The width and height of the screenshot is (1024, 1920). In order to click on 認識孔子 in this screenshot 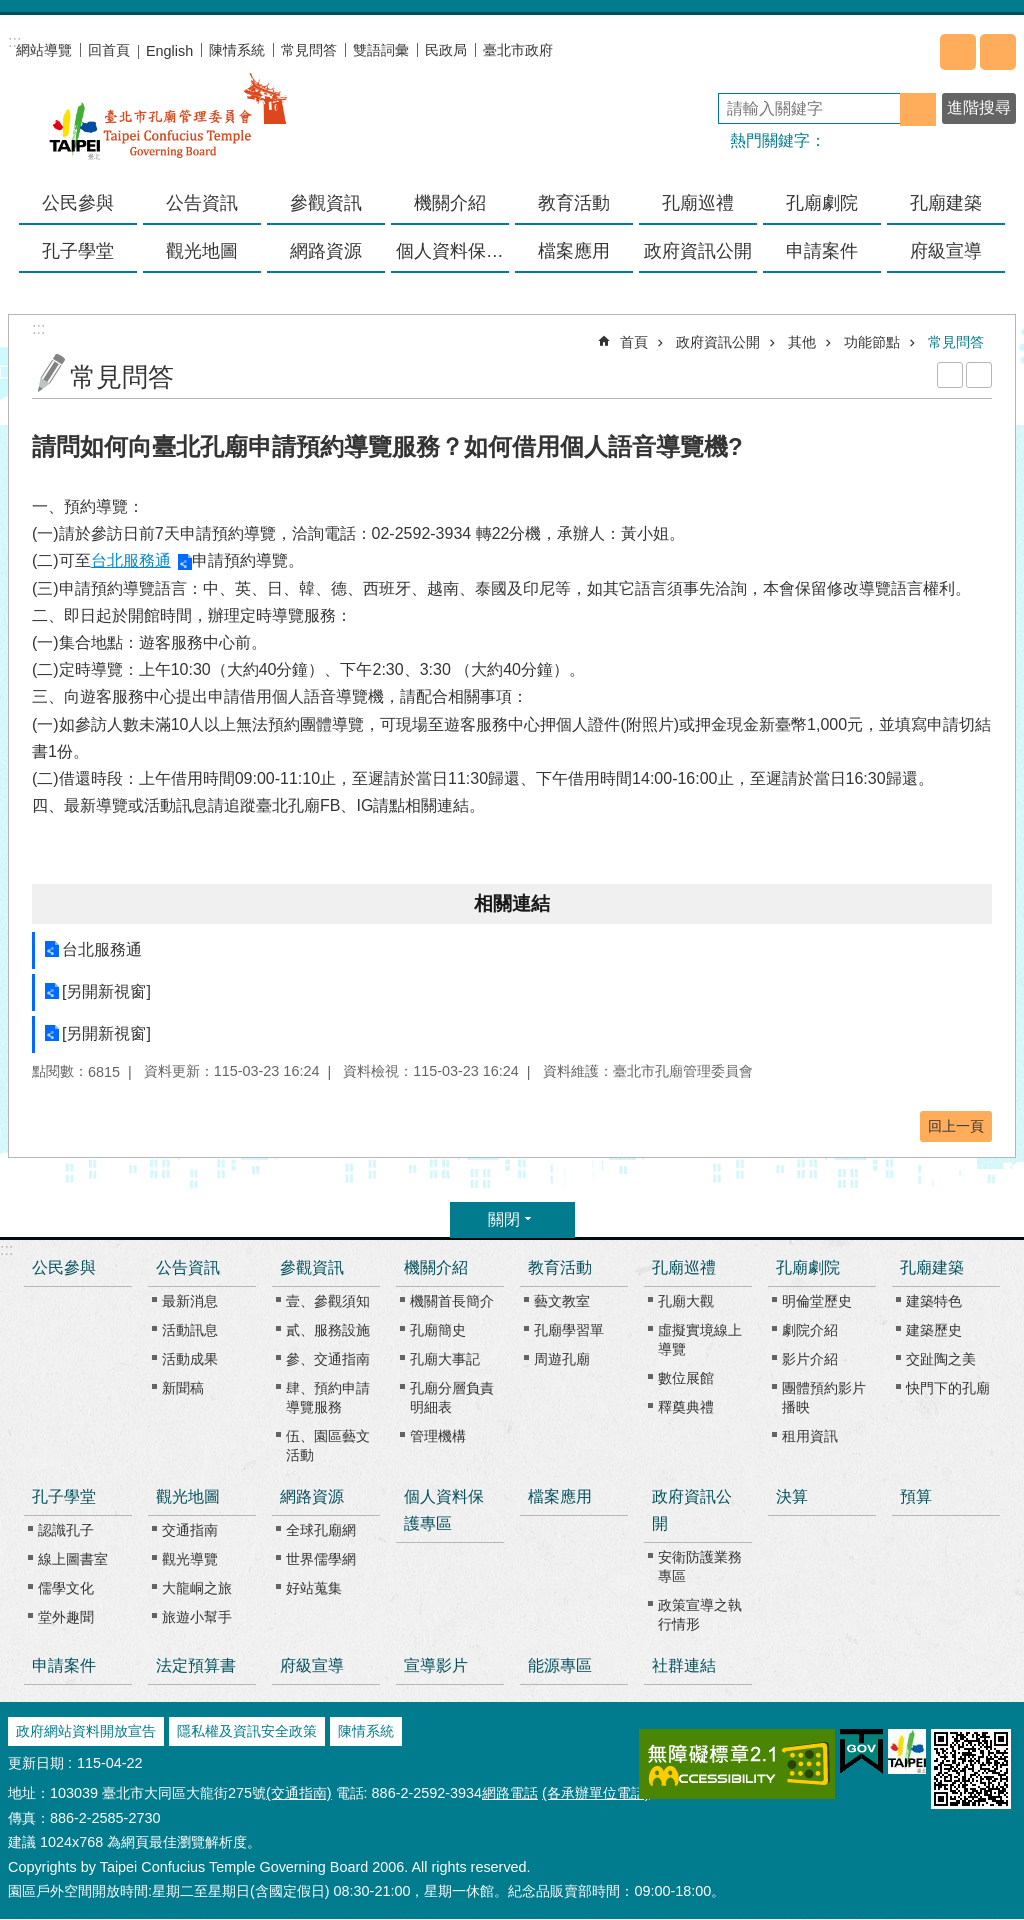, I will do `click(66, 1530)`.